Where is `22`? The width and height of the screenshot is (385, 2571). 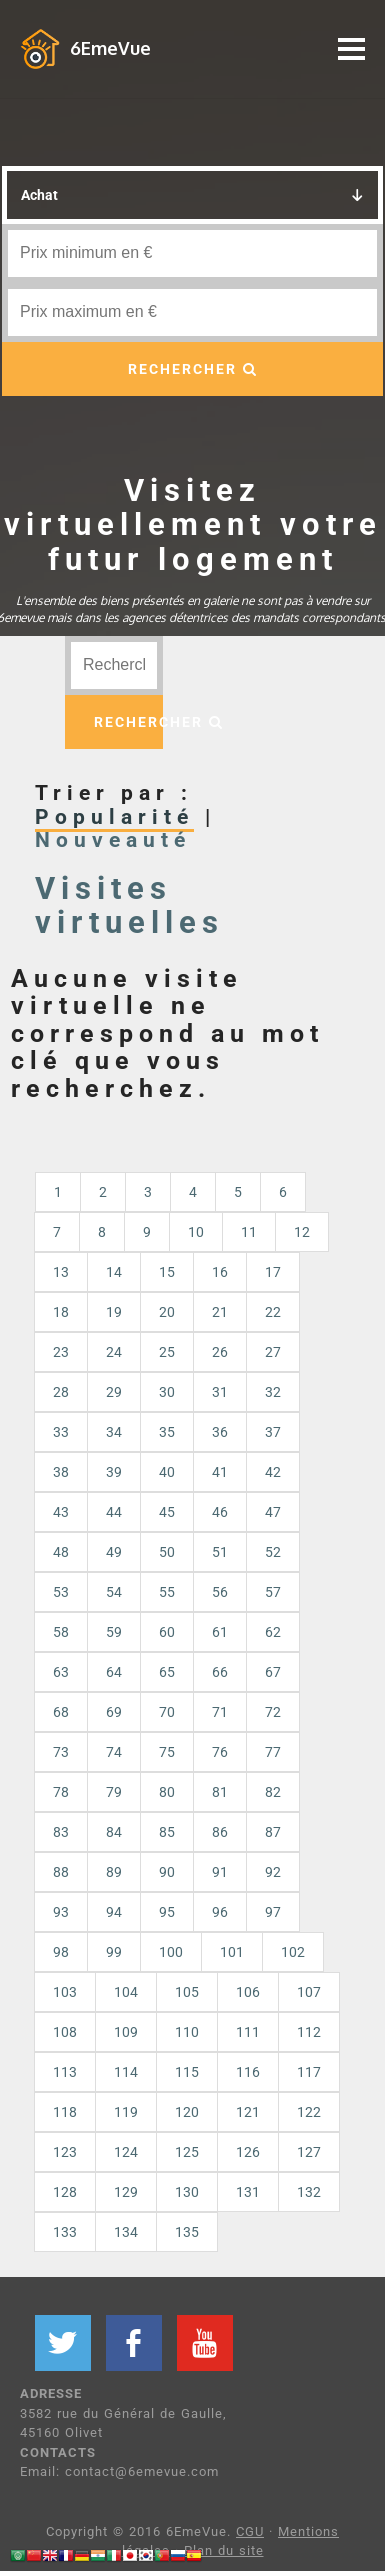
22 is located at coordinates (273, 1312).